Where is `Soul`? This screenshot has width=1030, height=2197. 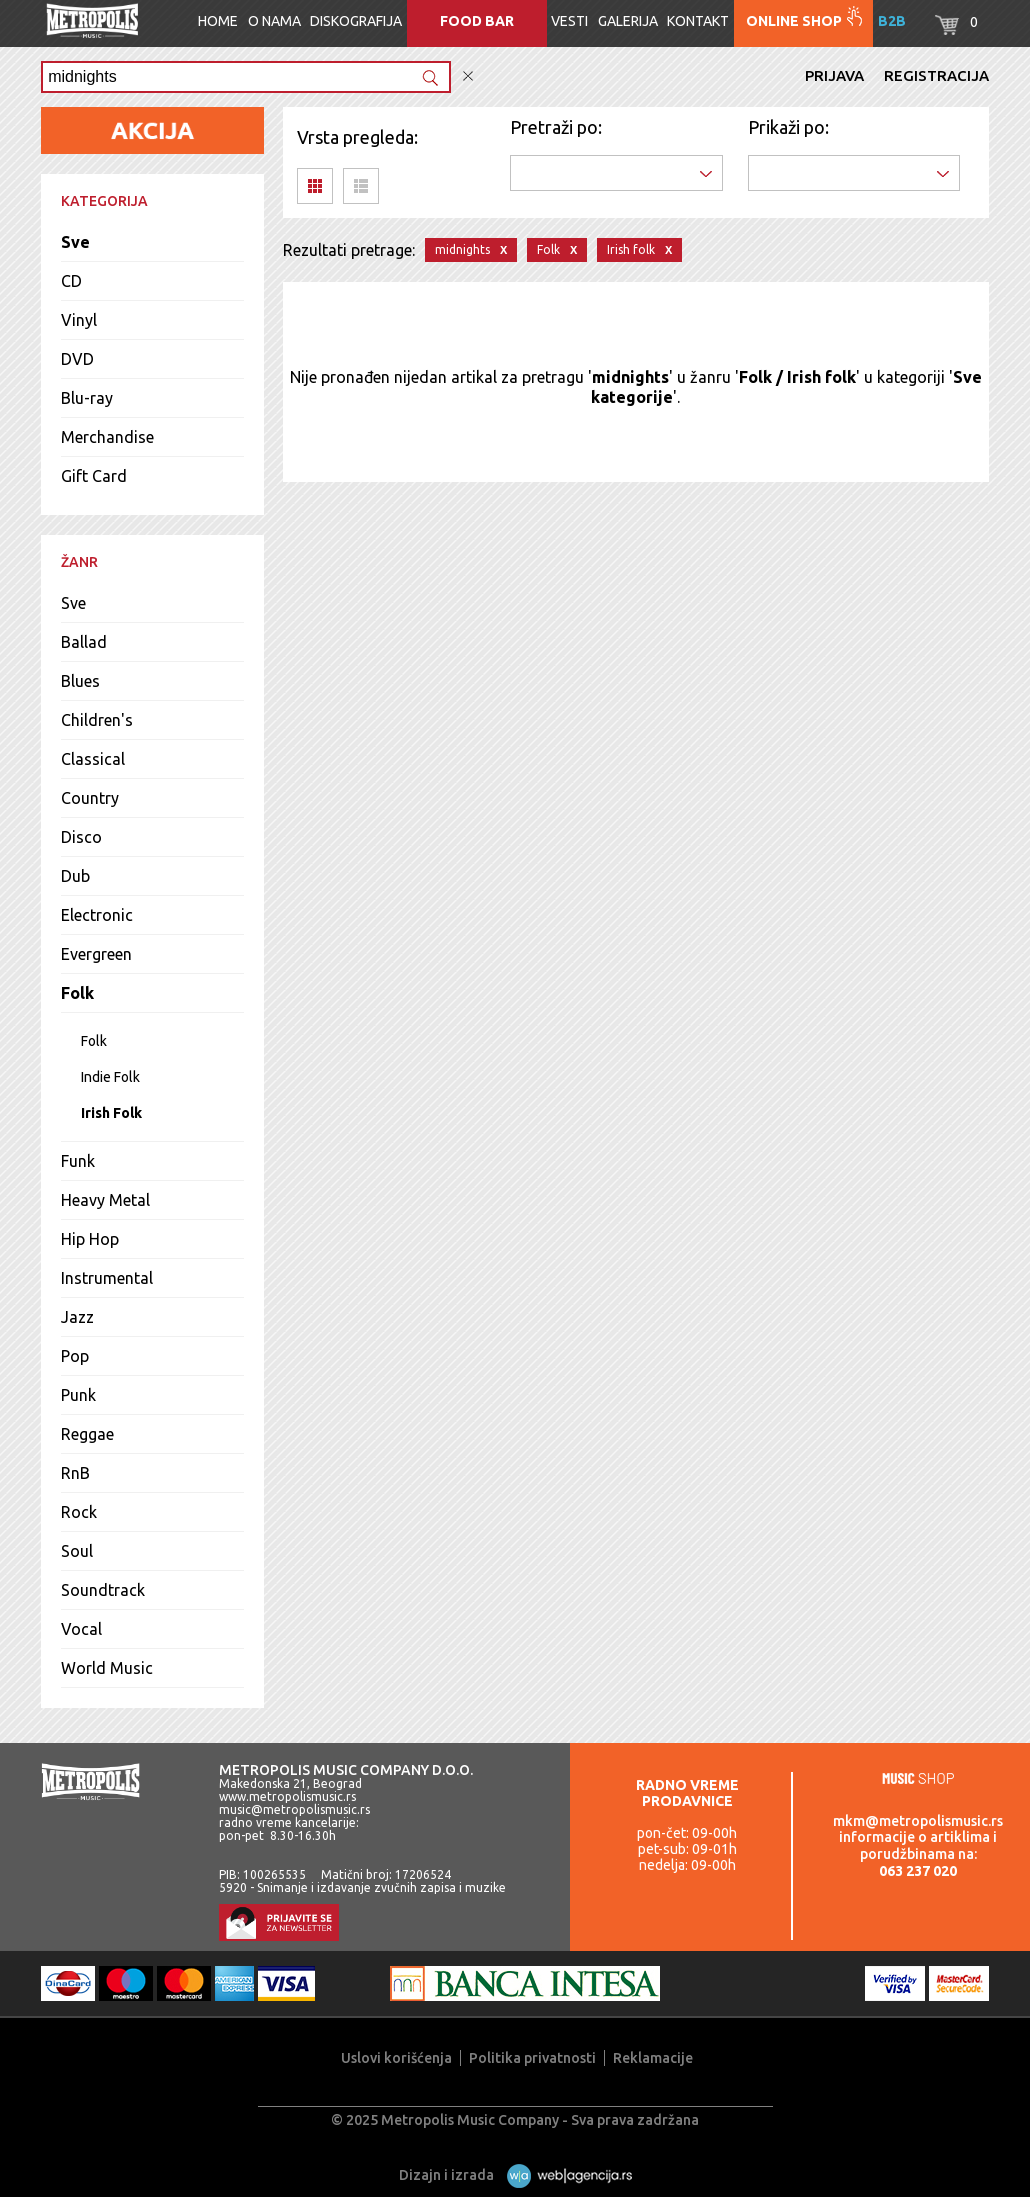
Soul is located at coordinates (77, 1551).